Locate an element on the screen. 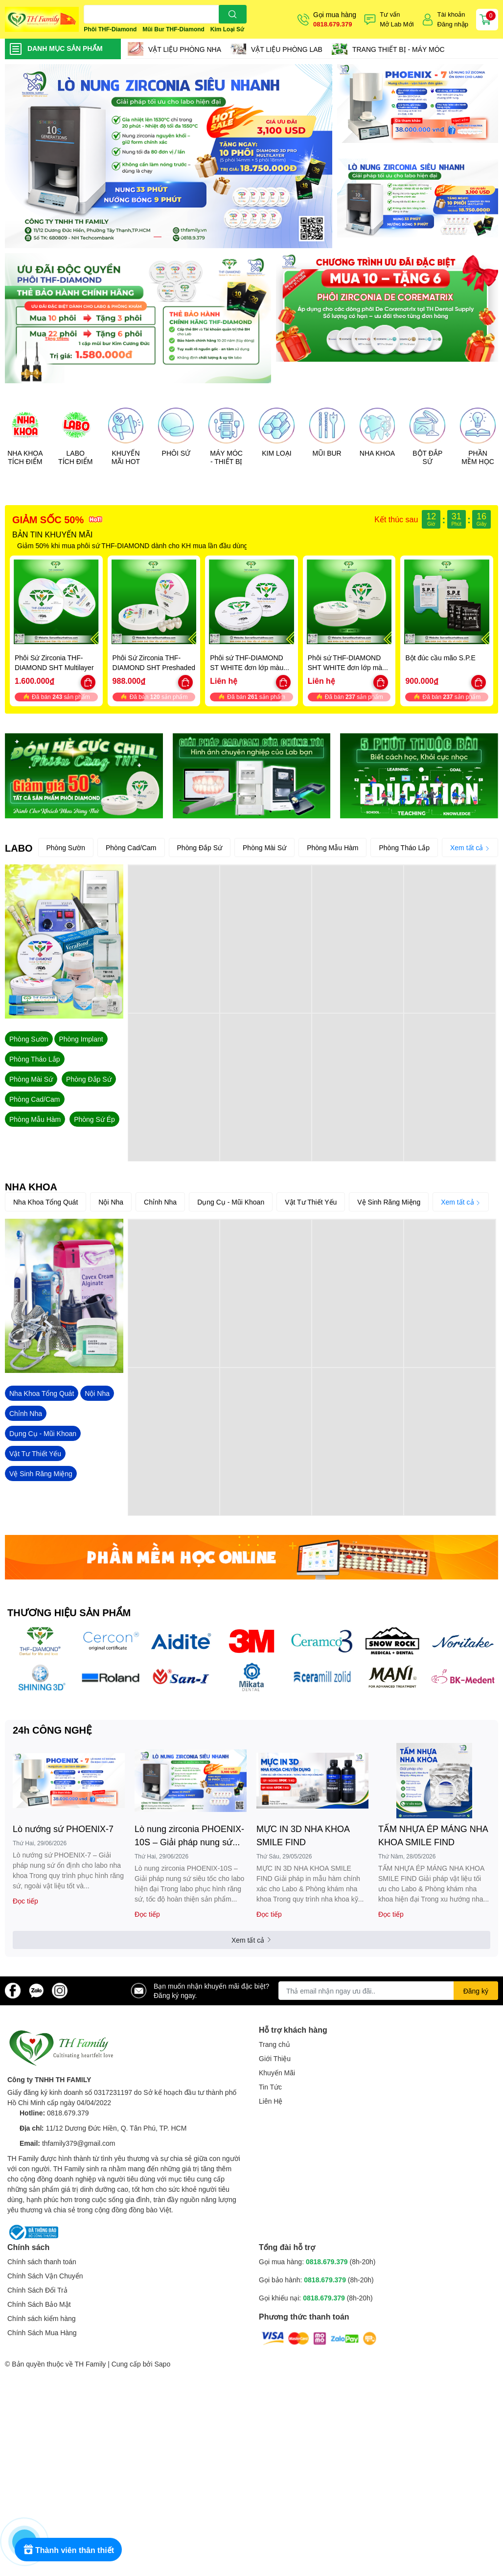  Lò nướng sứ PHOENIX-7 is located at coordinates (63, 1828).